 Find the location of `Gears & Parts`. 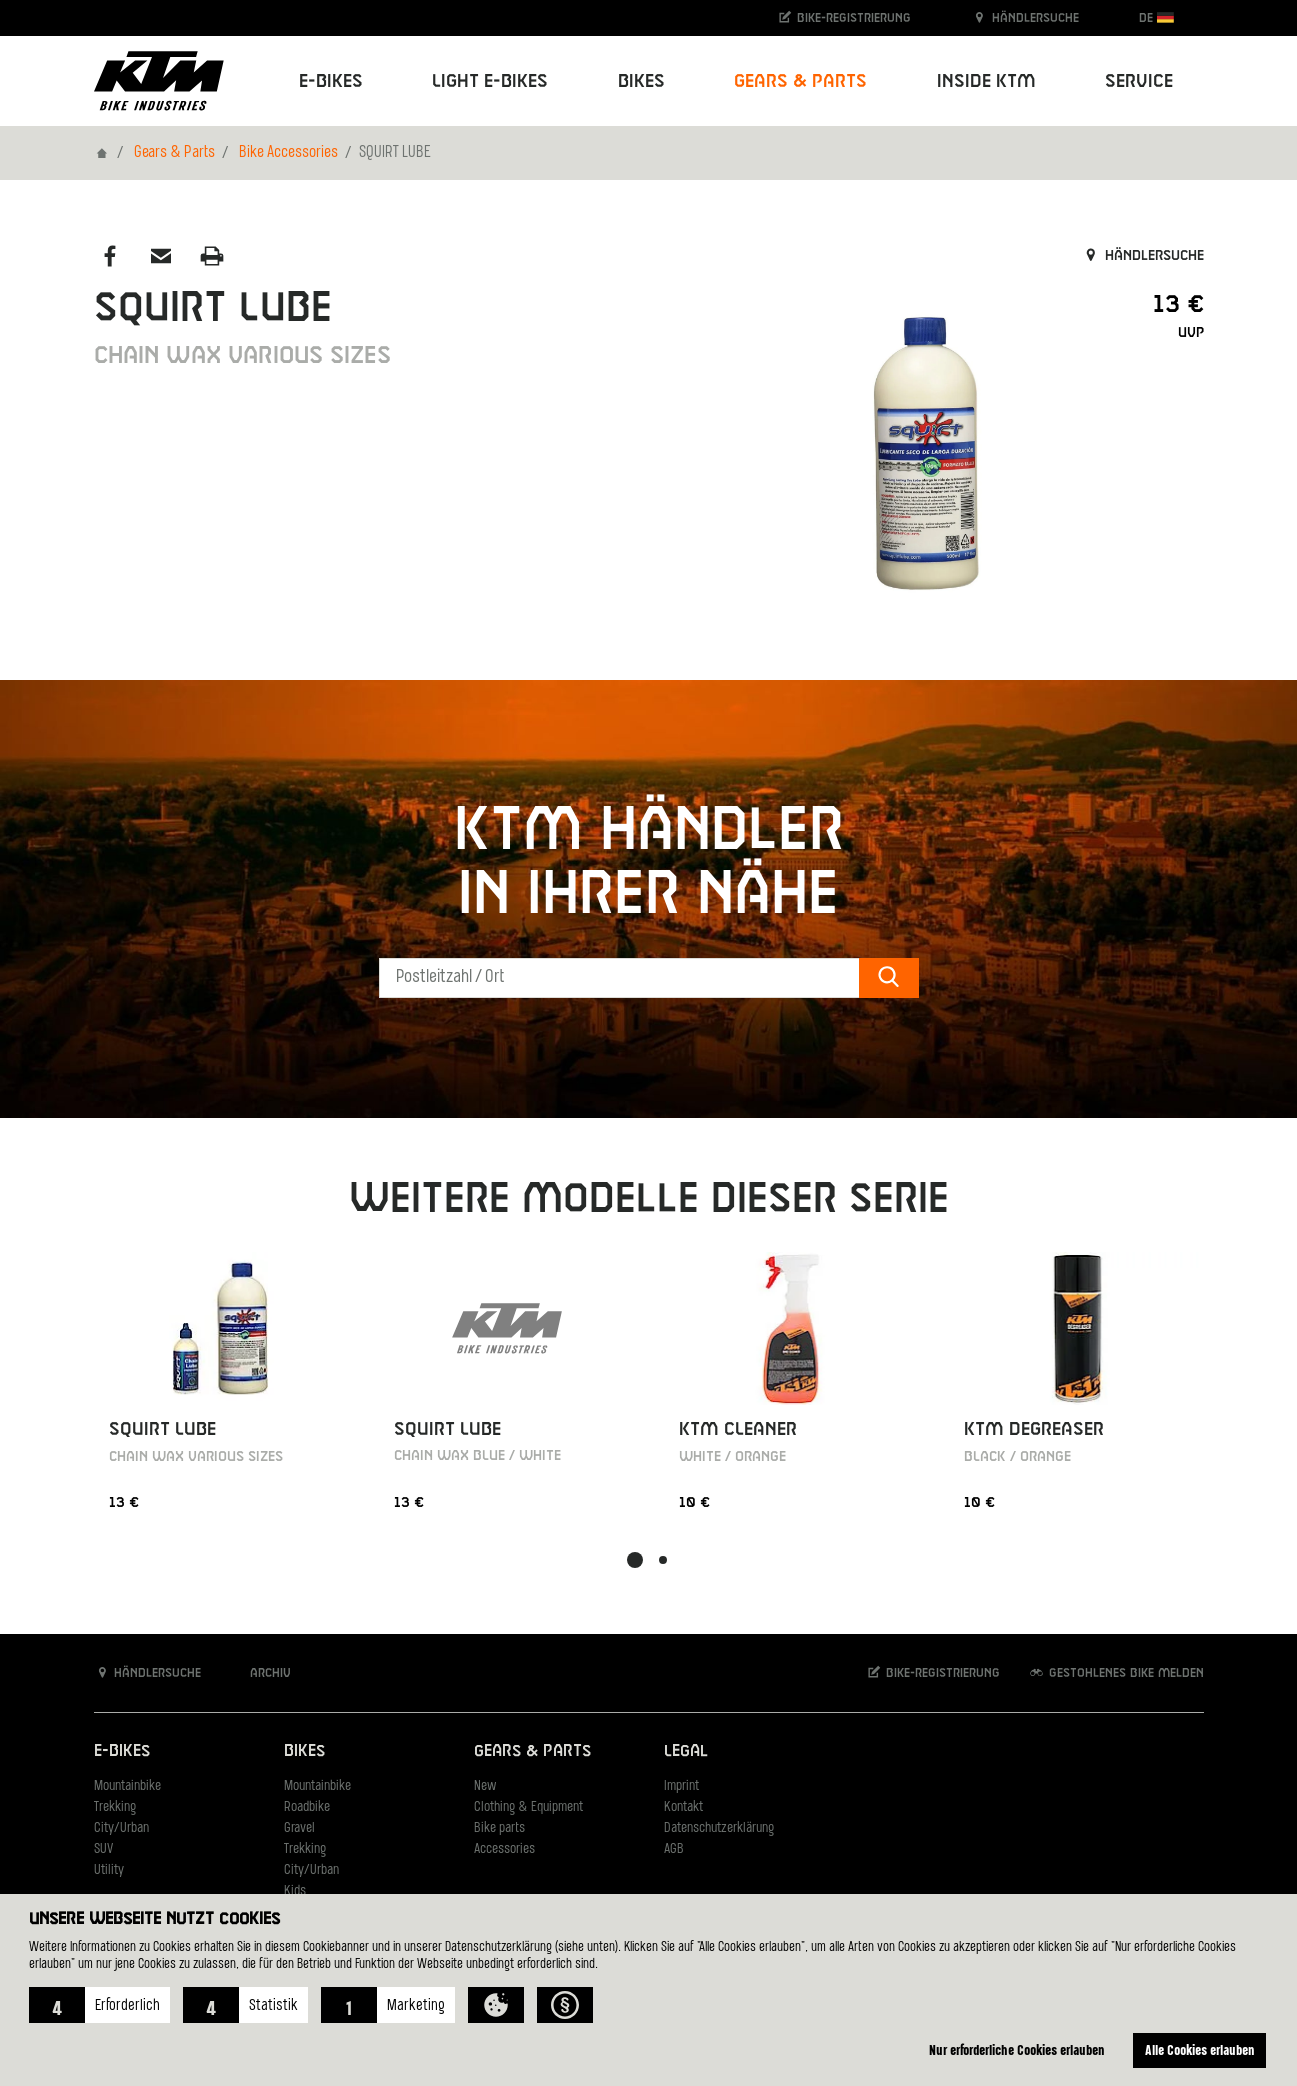

Gears & Parts is located at coordinates (174, 153).